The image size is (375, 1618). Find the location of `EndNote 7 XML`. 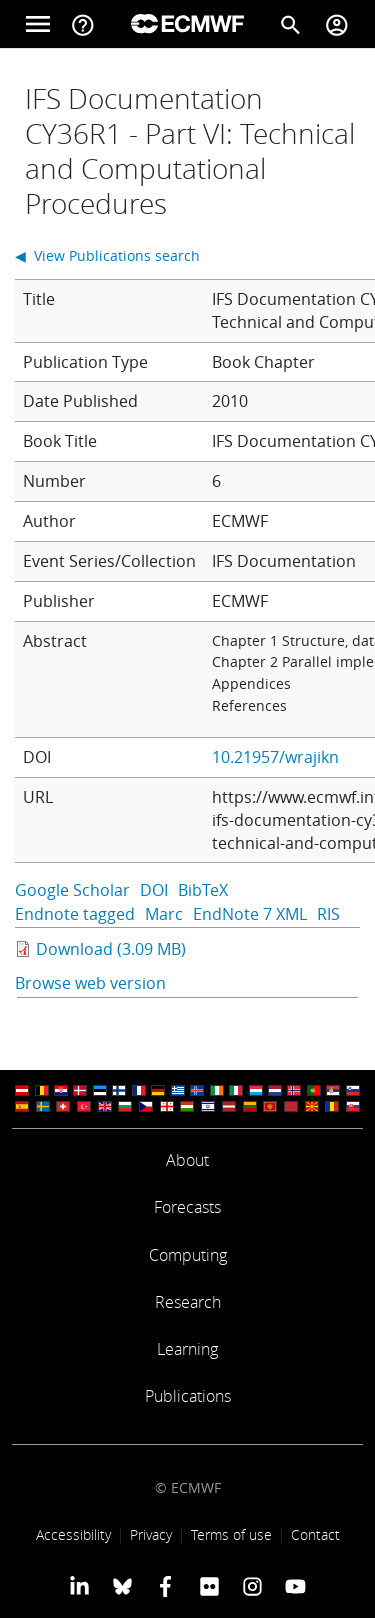

EndNote 7 XML is located at coordinates (250, 914).